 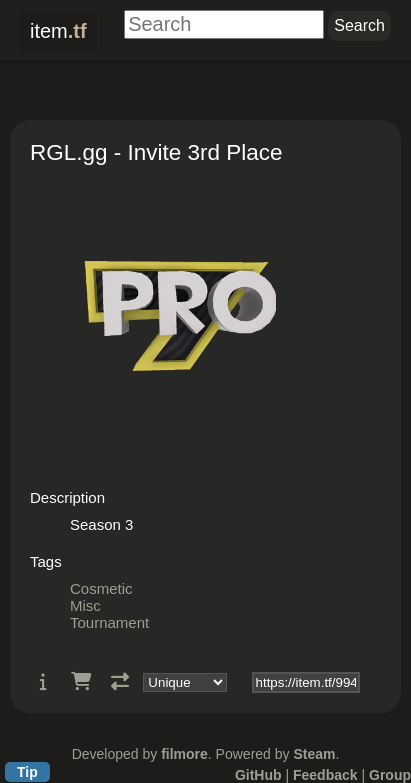 I want to click on Group, so click(x=390, y=775).